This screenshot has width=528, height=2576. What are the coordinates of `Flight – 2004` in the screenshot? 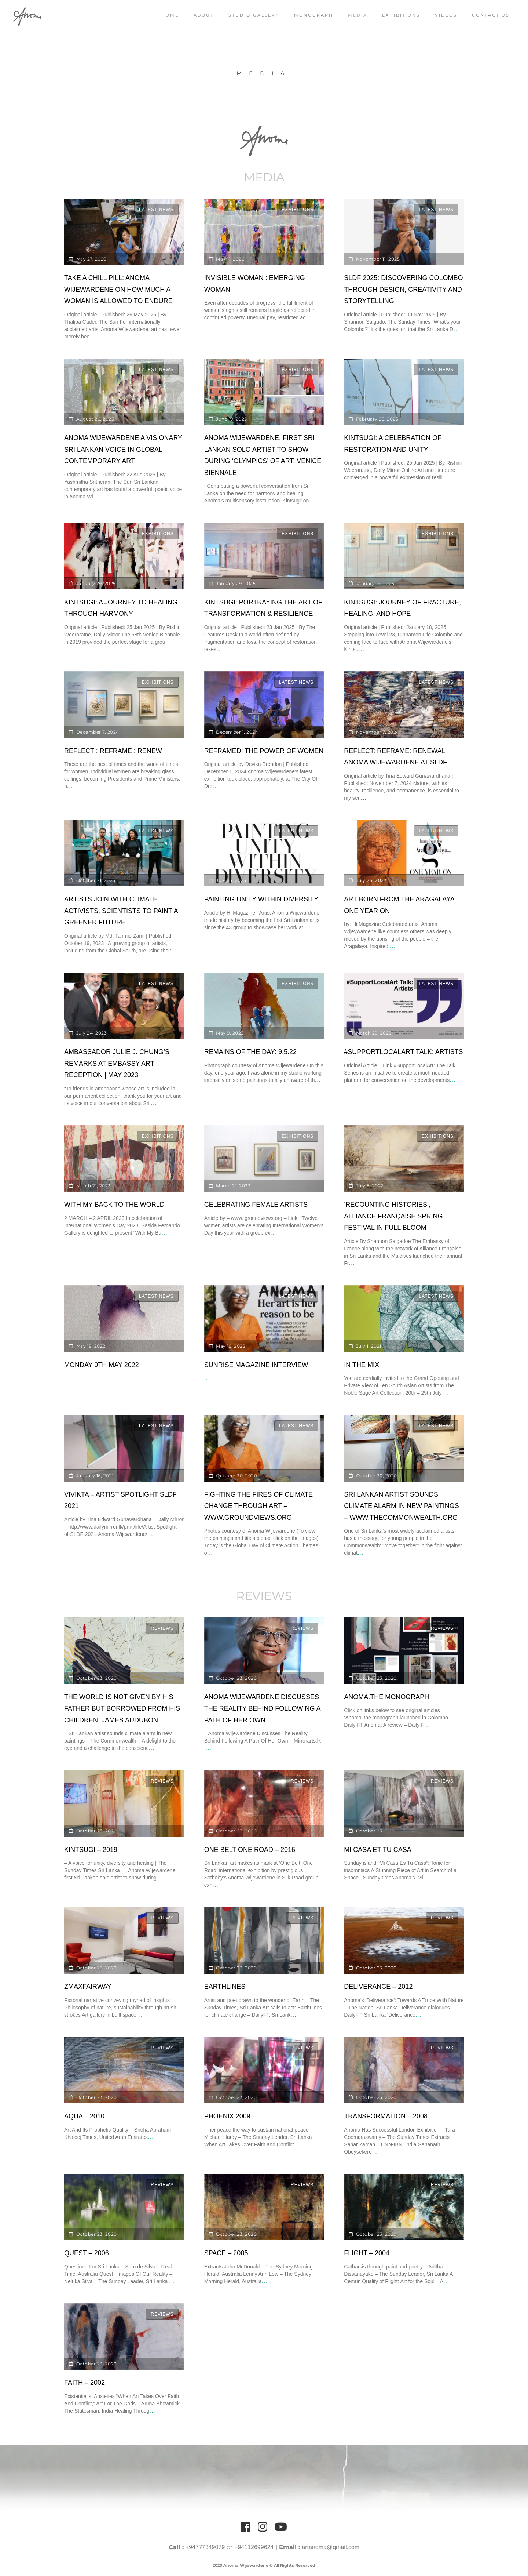 It's located at (366, 2253).